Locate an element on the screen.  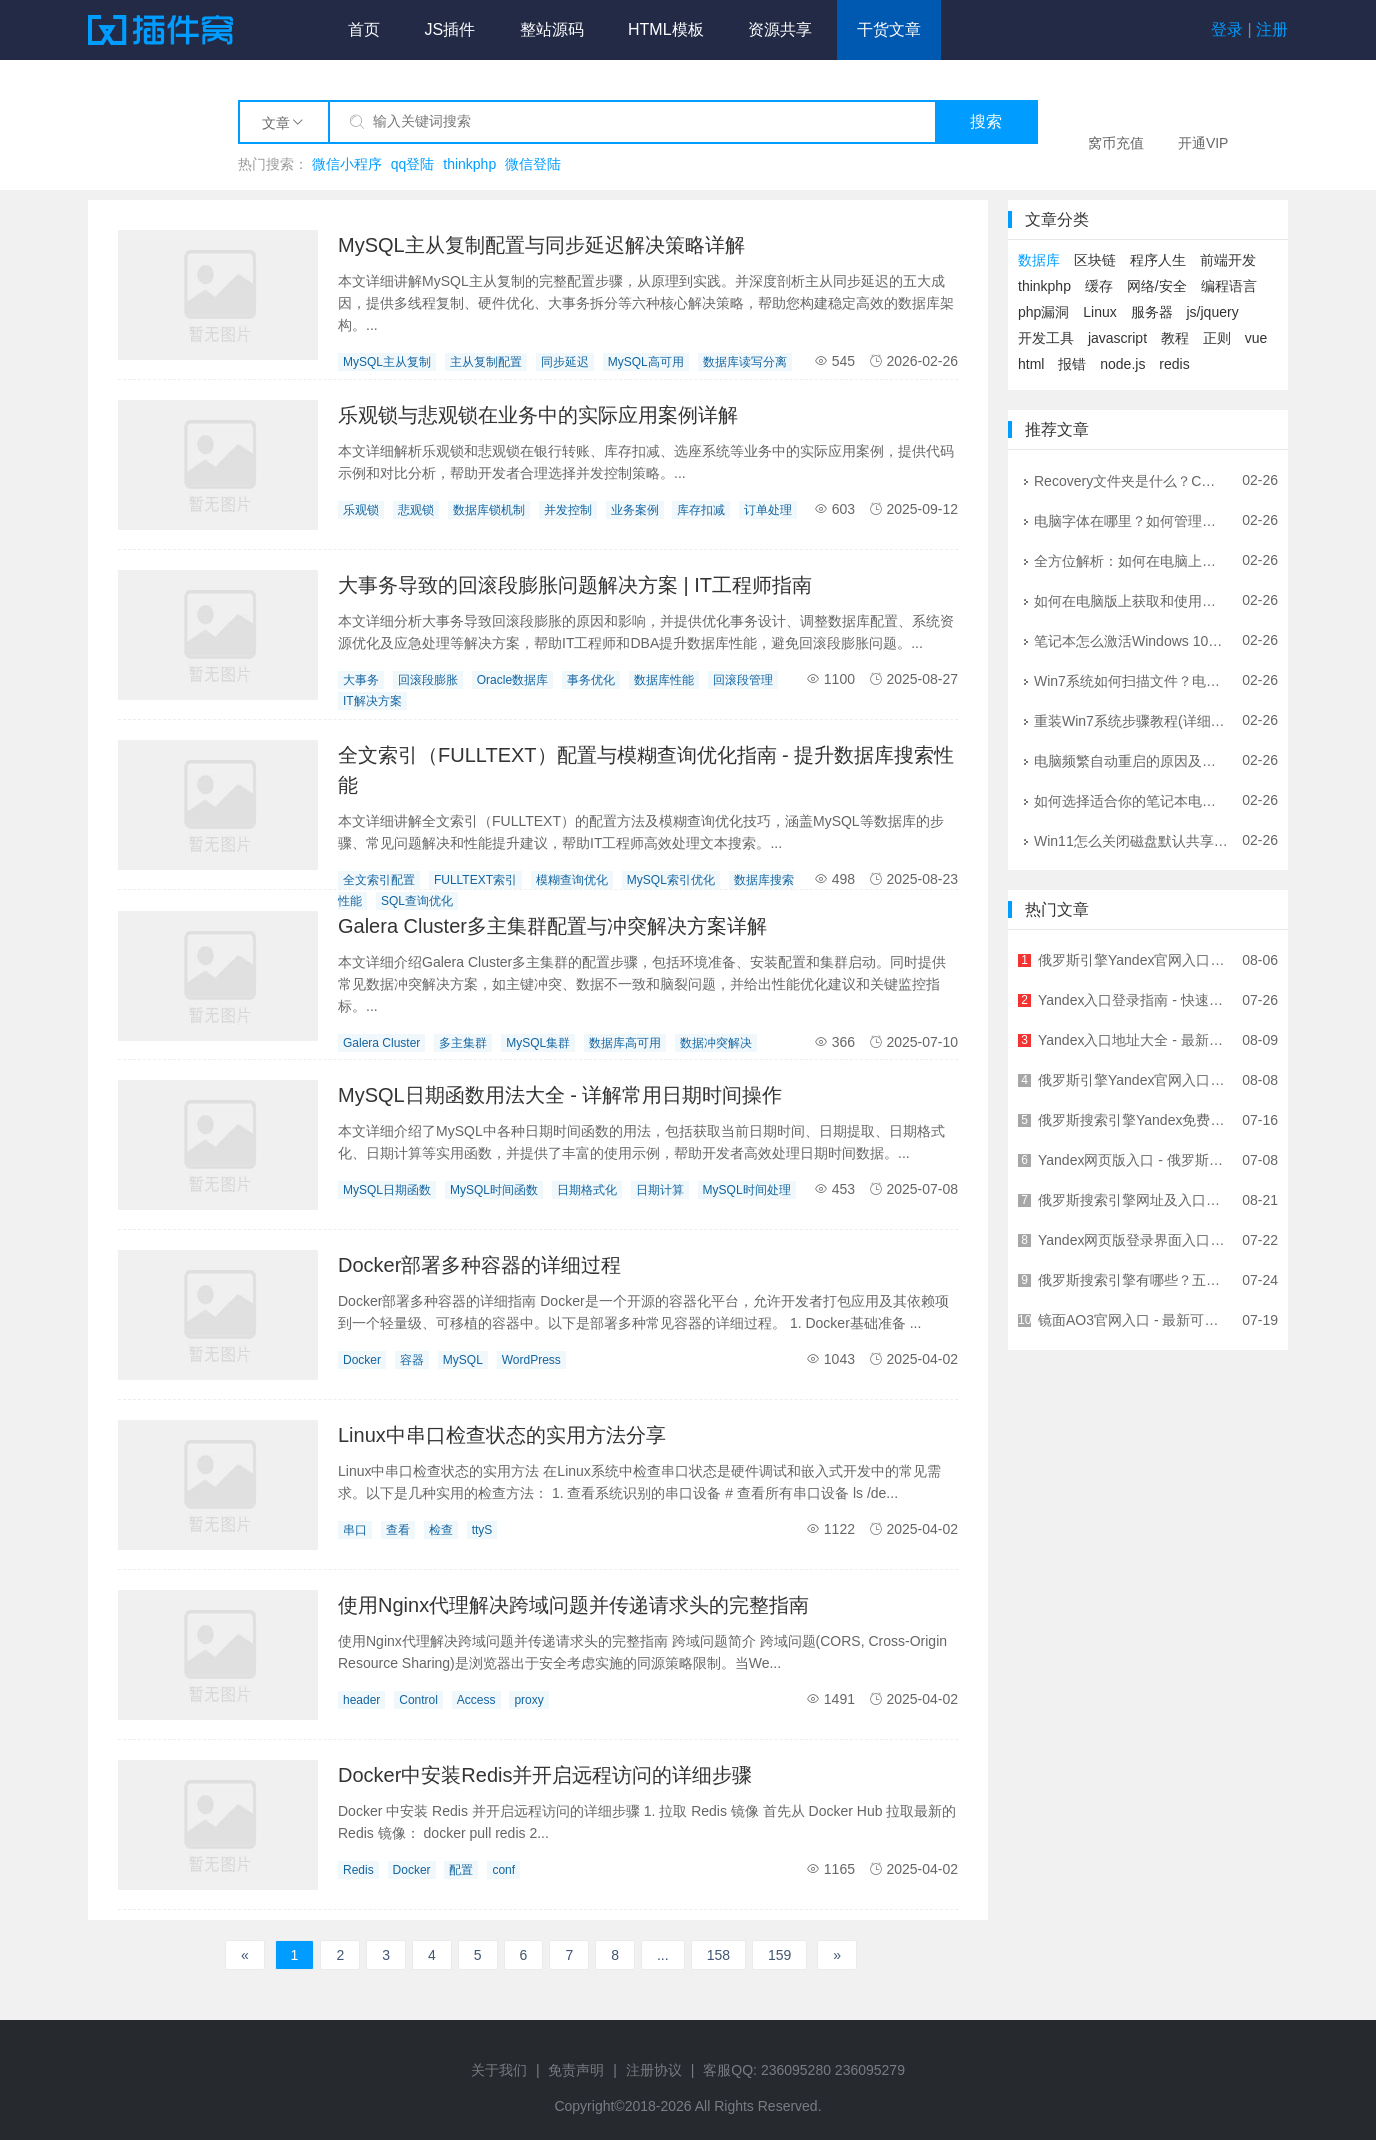
数据库读写分离 is located at coordinates (745, 362).